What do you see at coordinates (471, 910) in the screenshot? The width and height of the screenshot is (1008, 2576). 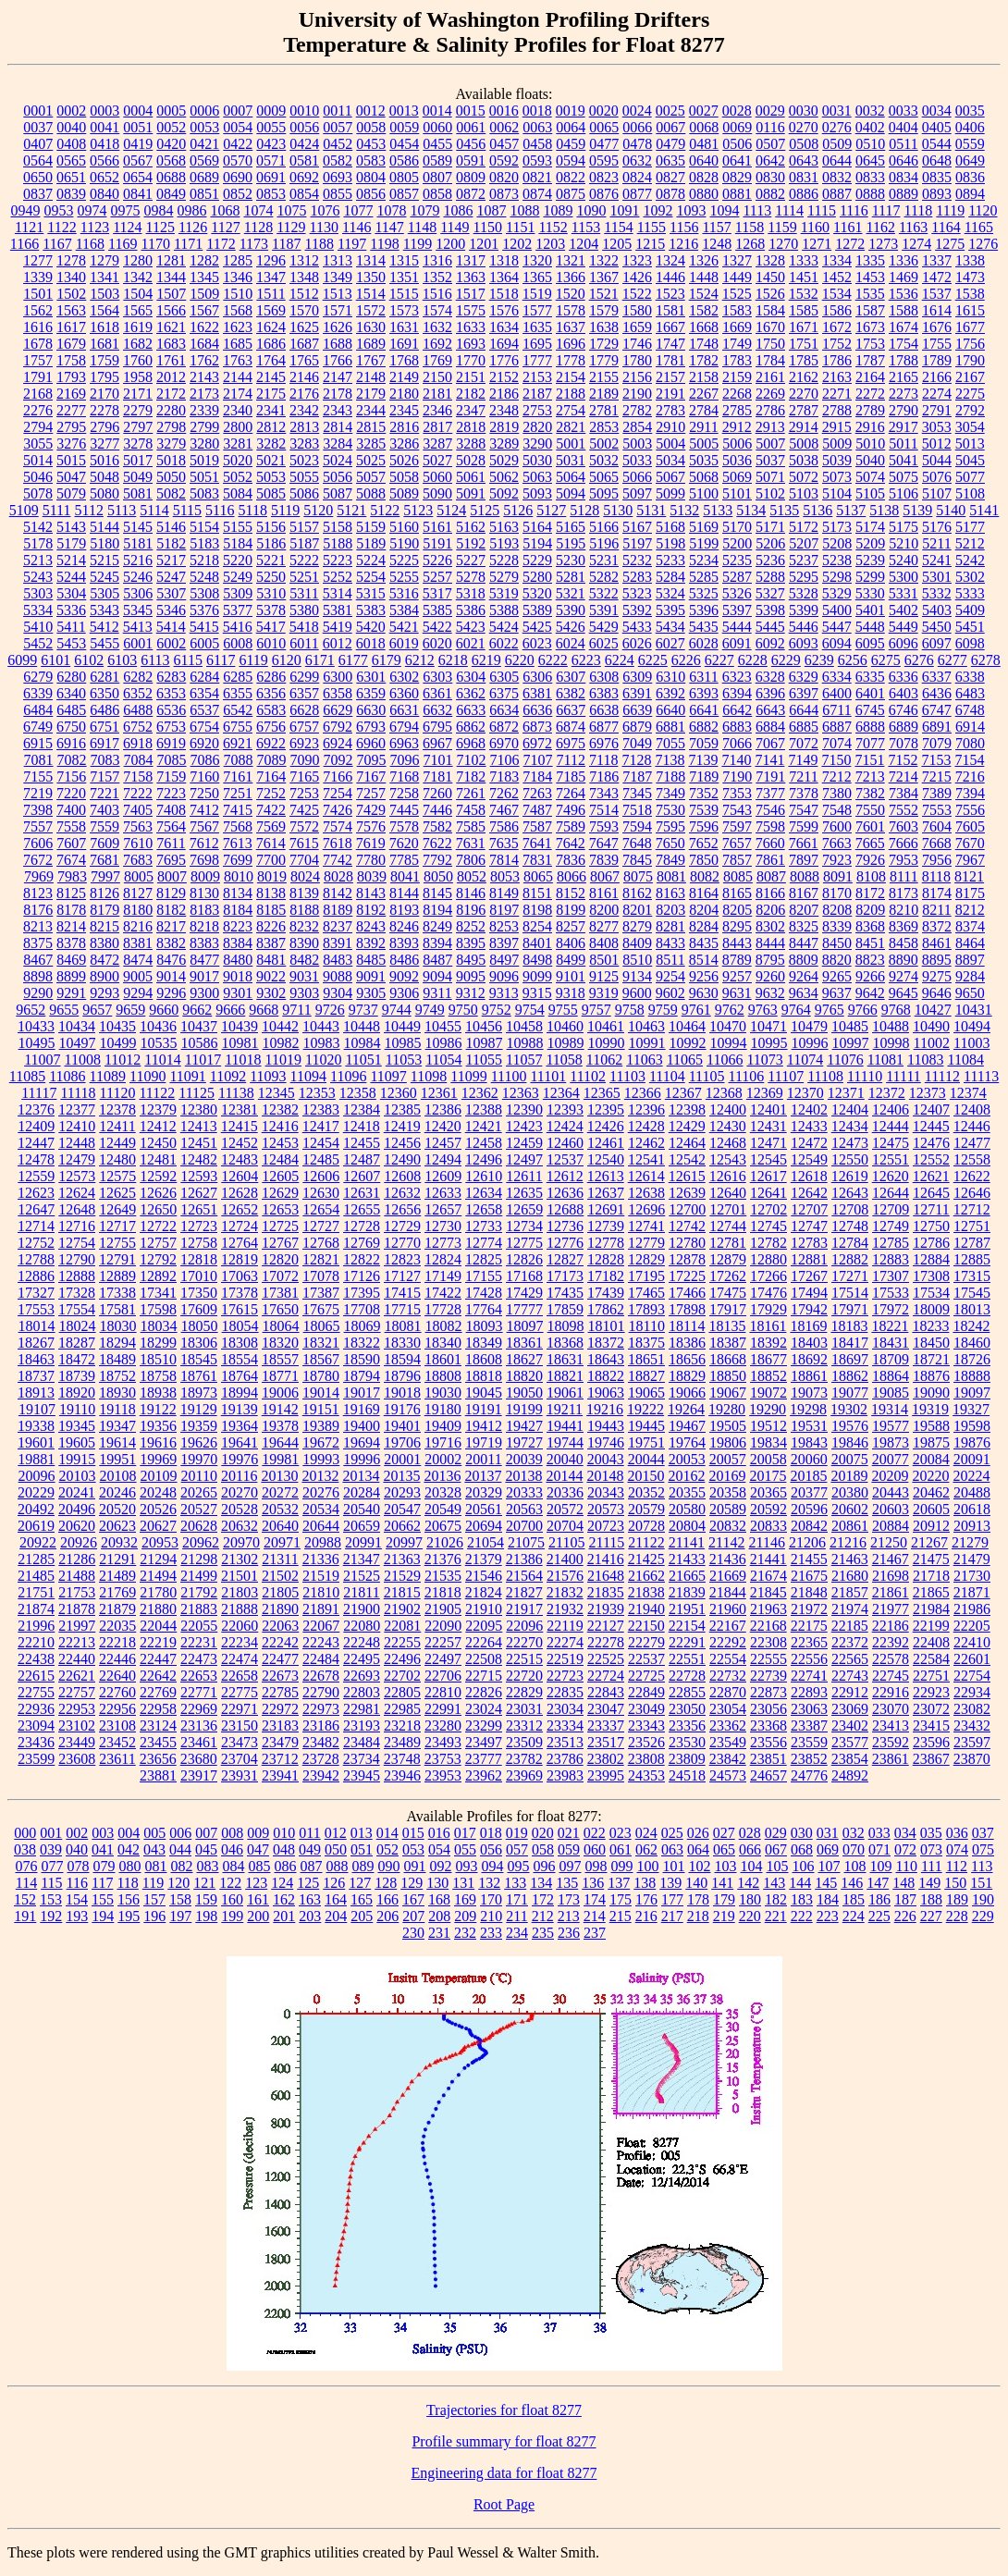 I see `8196` at bounding box center [471, 910].